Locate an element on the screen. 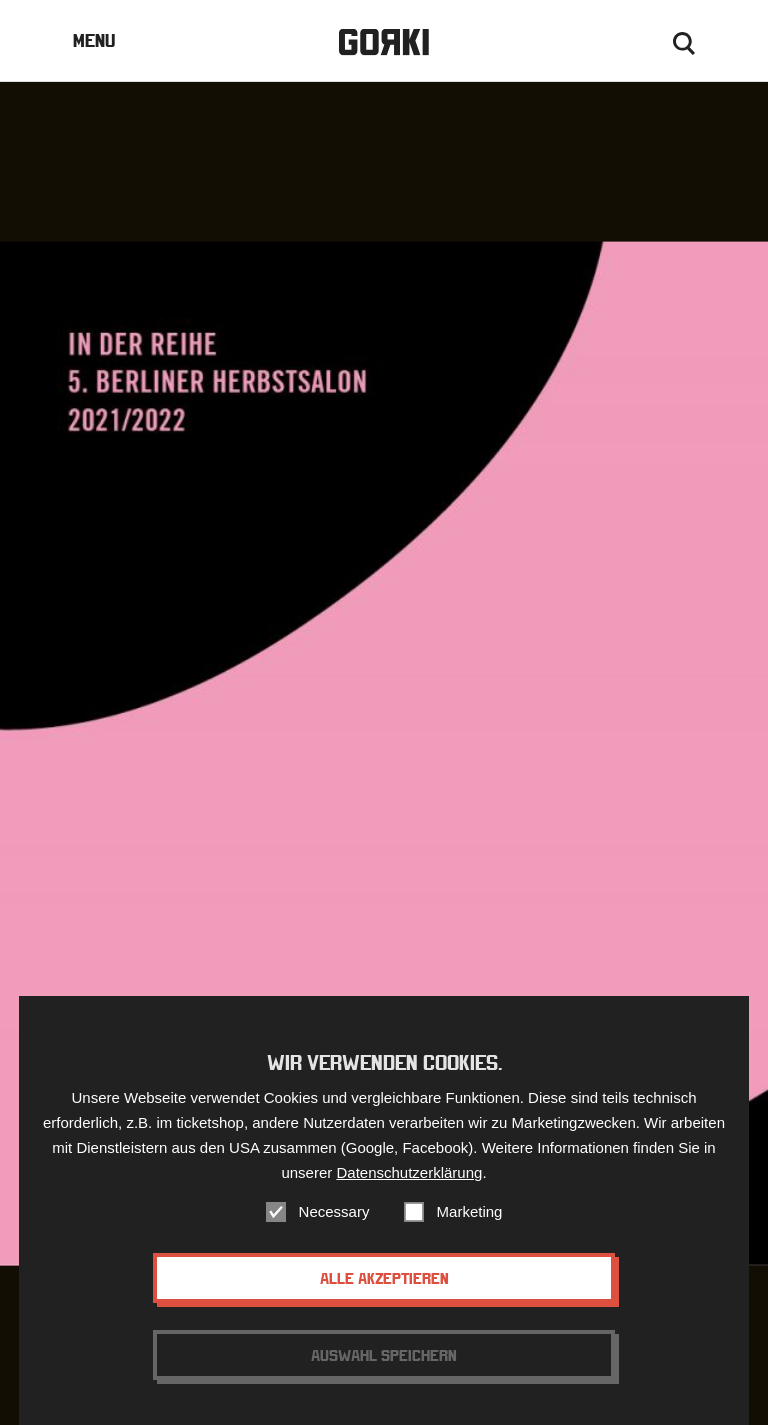  Necessary is located at coordinates (334, 1224).